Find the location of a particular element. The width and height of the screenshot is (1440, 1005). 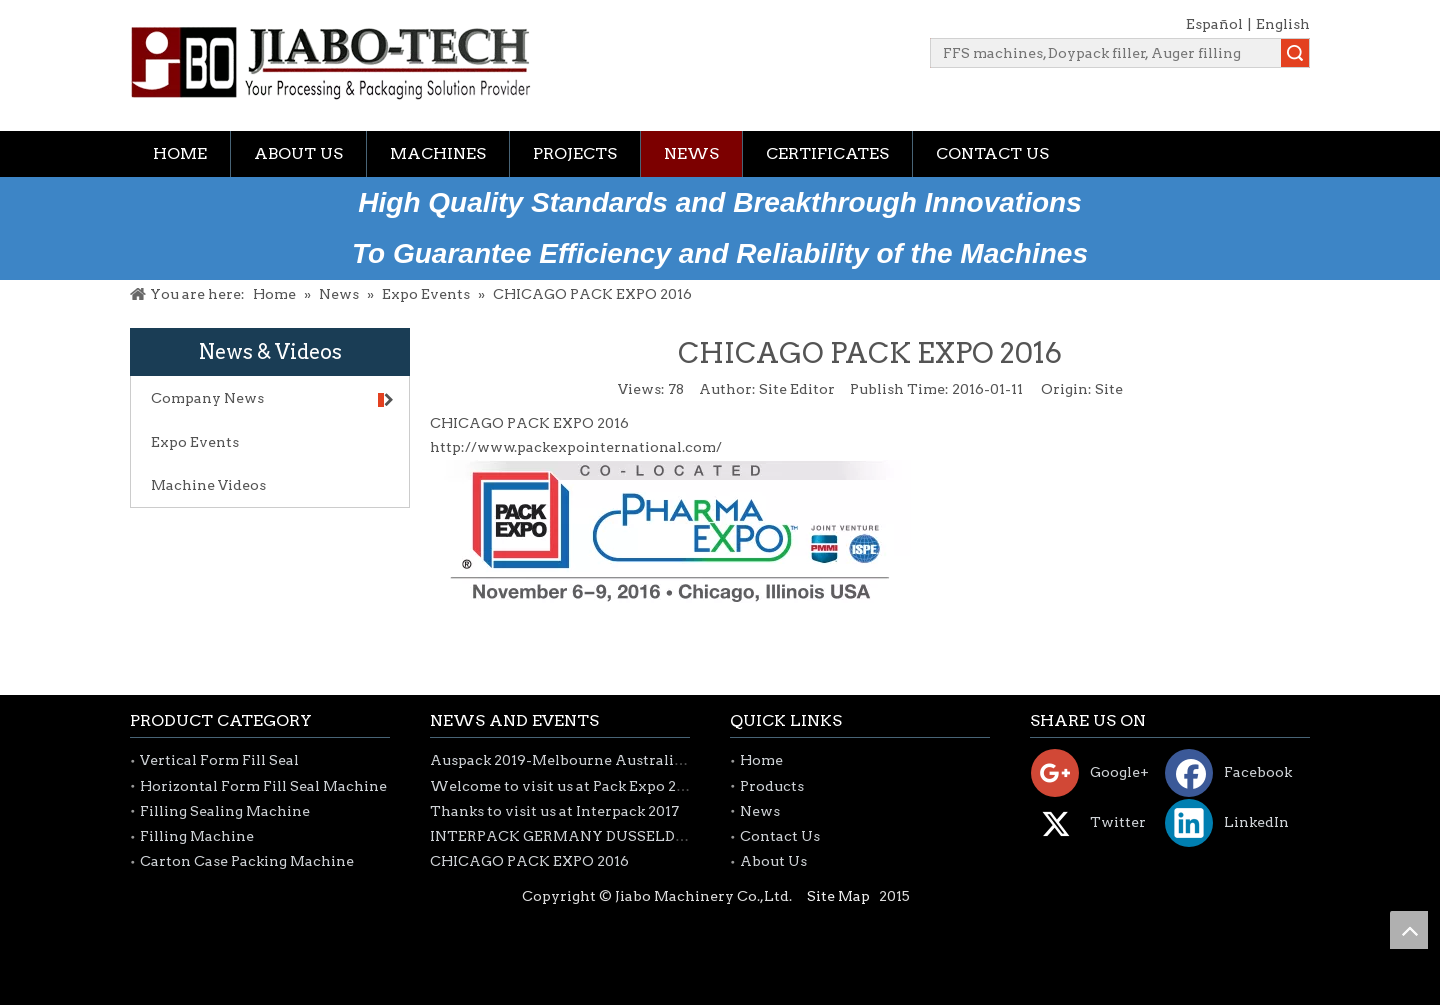

Filling Machine is located at coordinates (197, 836).